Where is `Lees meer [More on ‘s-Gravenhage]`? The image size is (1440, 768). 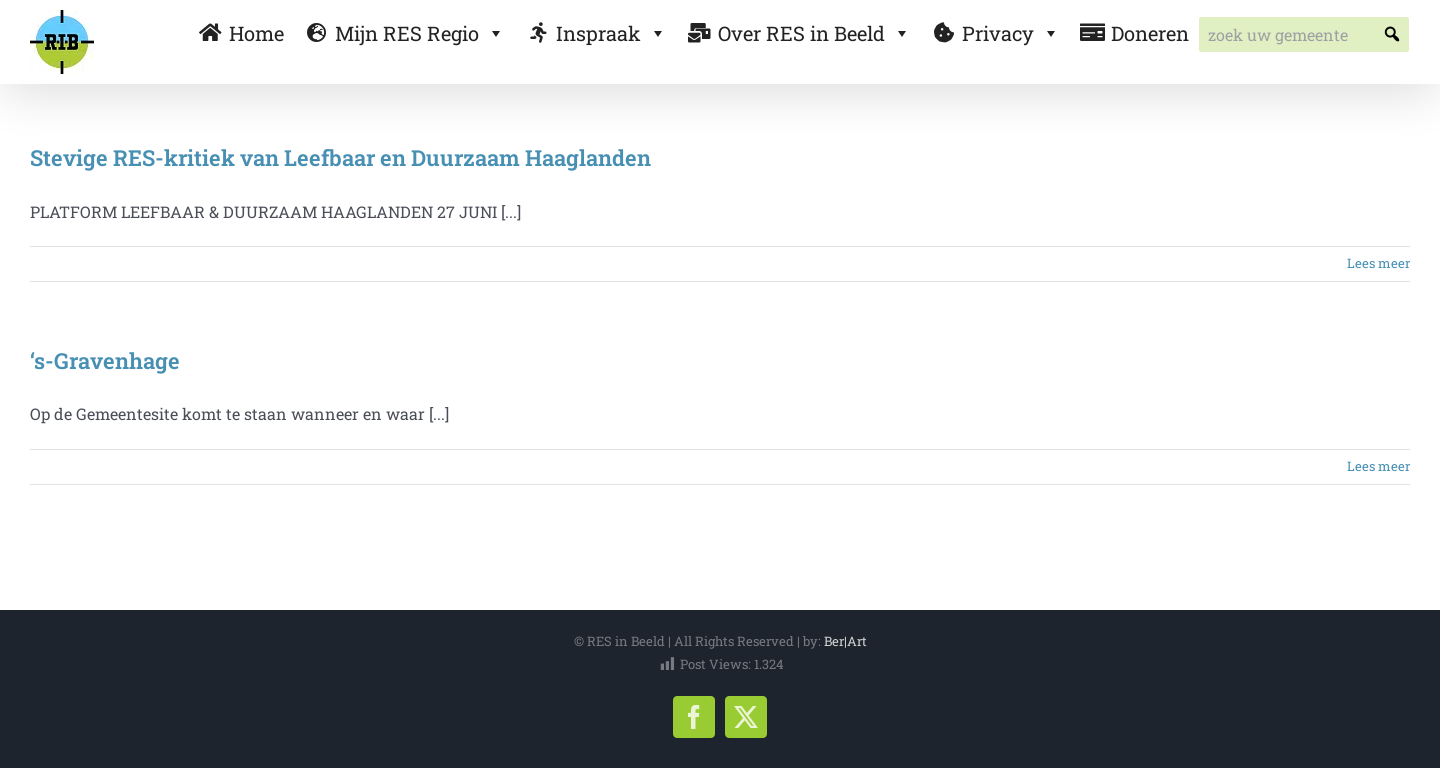
Lees meer [More on ‘s-Gravenhage] is located at coordinates (1378, 466).